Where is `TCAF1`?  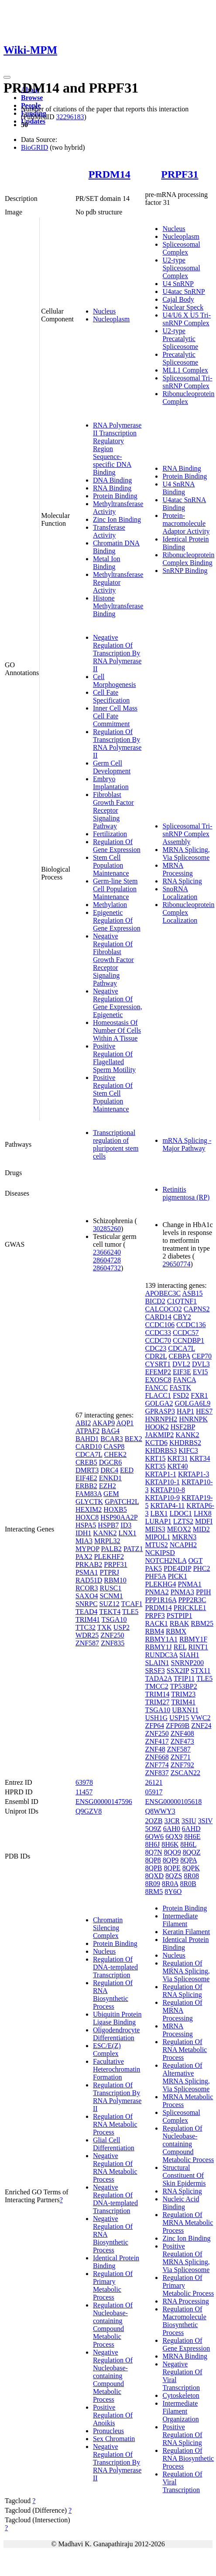
TCAF1 is located at coordinates (132, 1603).